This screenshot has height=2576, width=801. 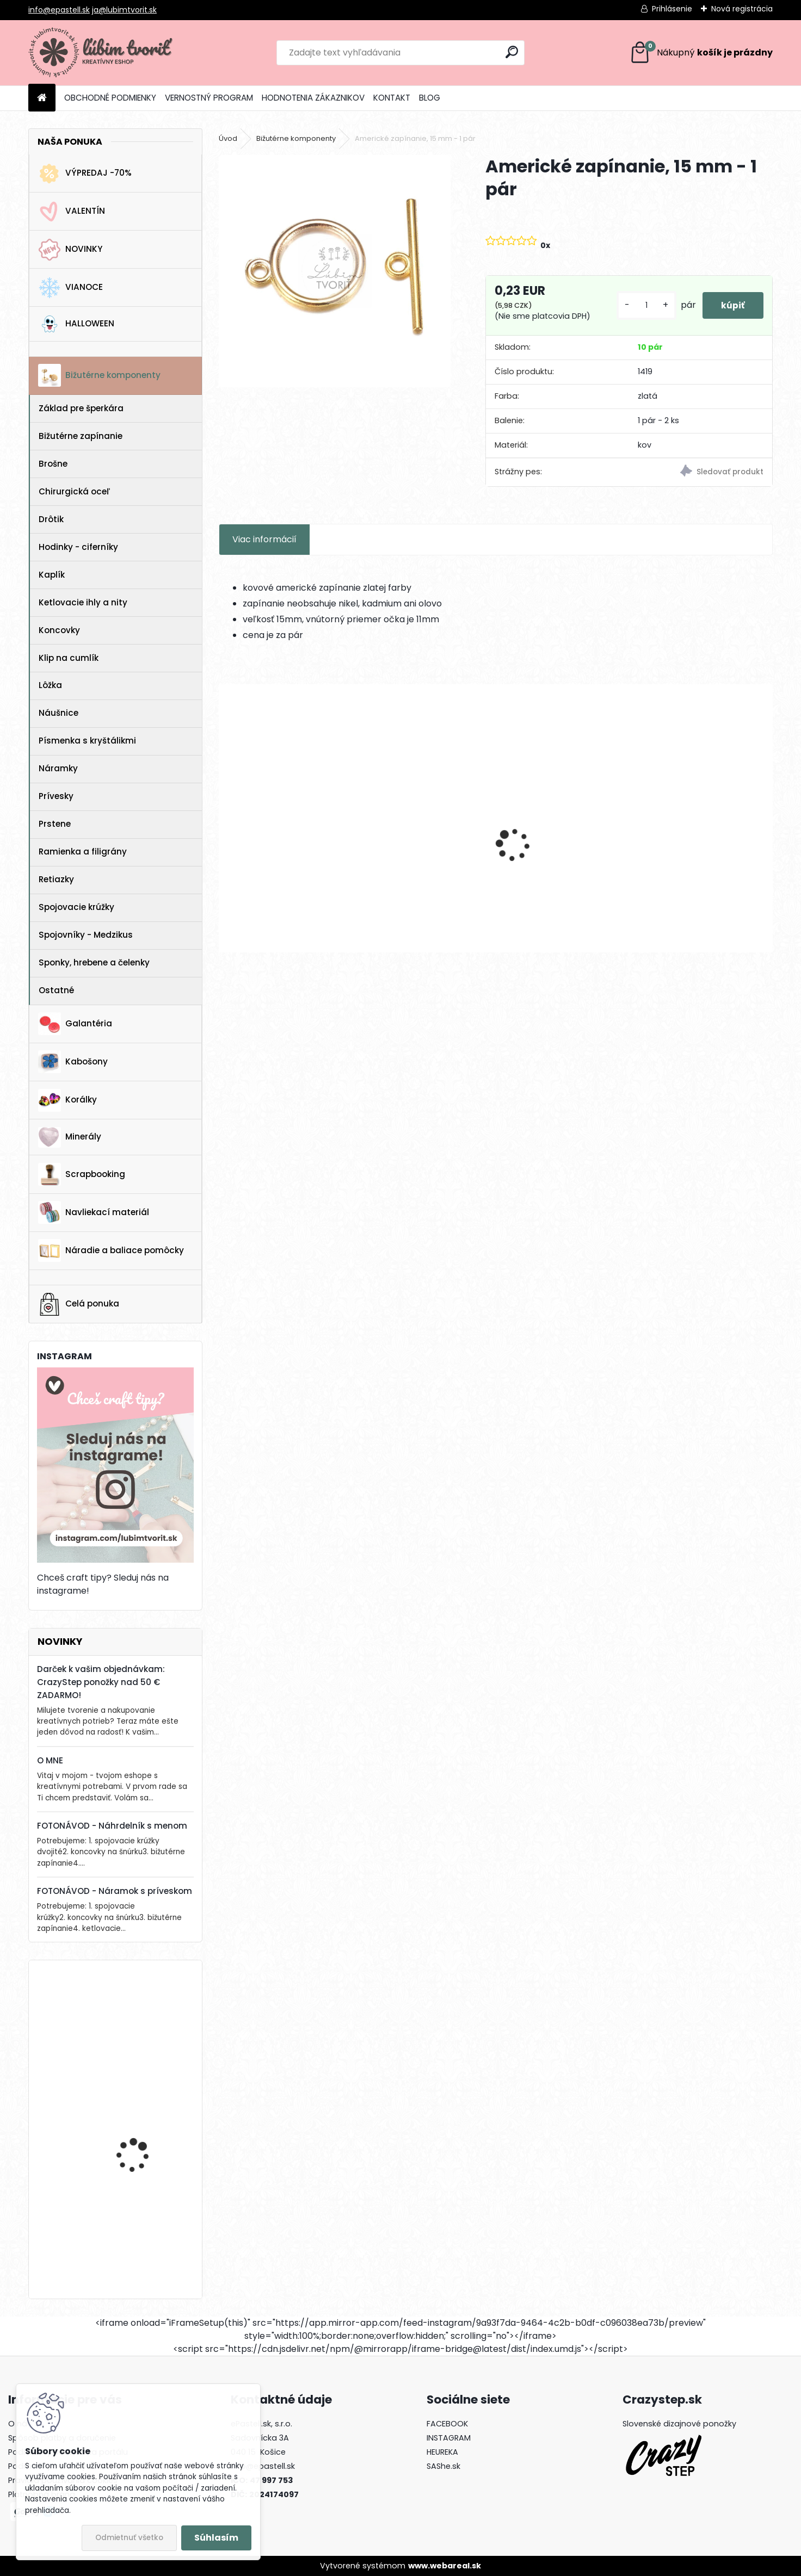 What do you see at coordinates (391, 97) in the screenshot?
I see `KONTAKT` at bounding box center [391, 97].